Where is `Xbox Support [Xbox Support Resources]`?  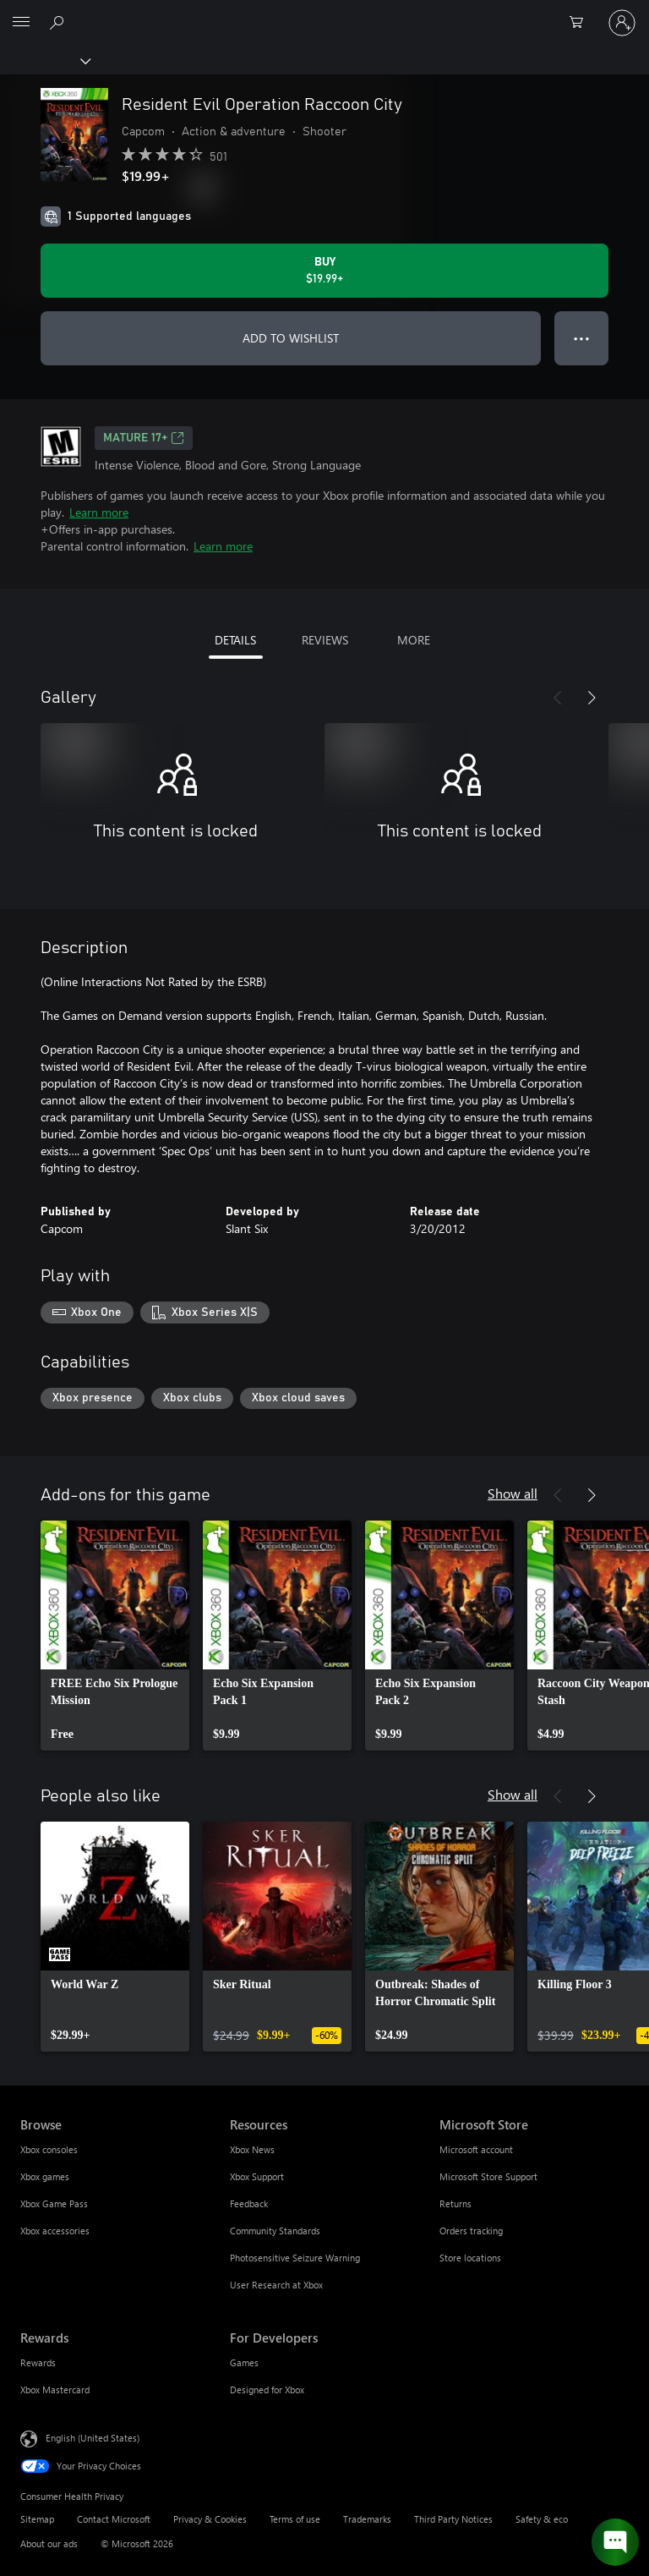
Xbox Support [Xbox Support Resources] is located at coordinates (257, 2176).